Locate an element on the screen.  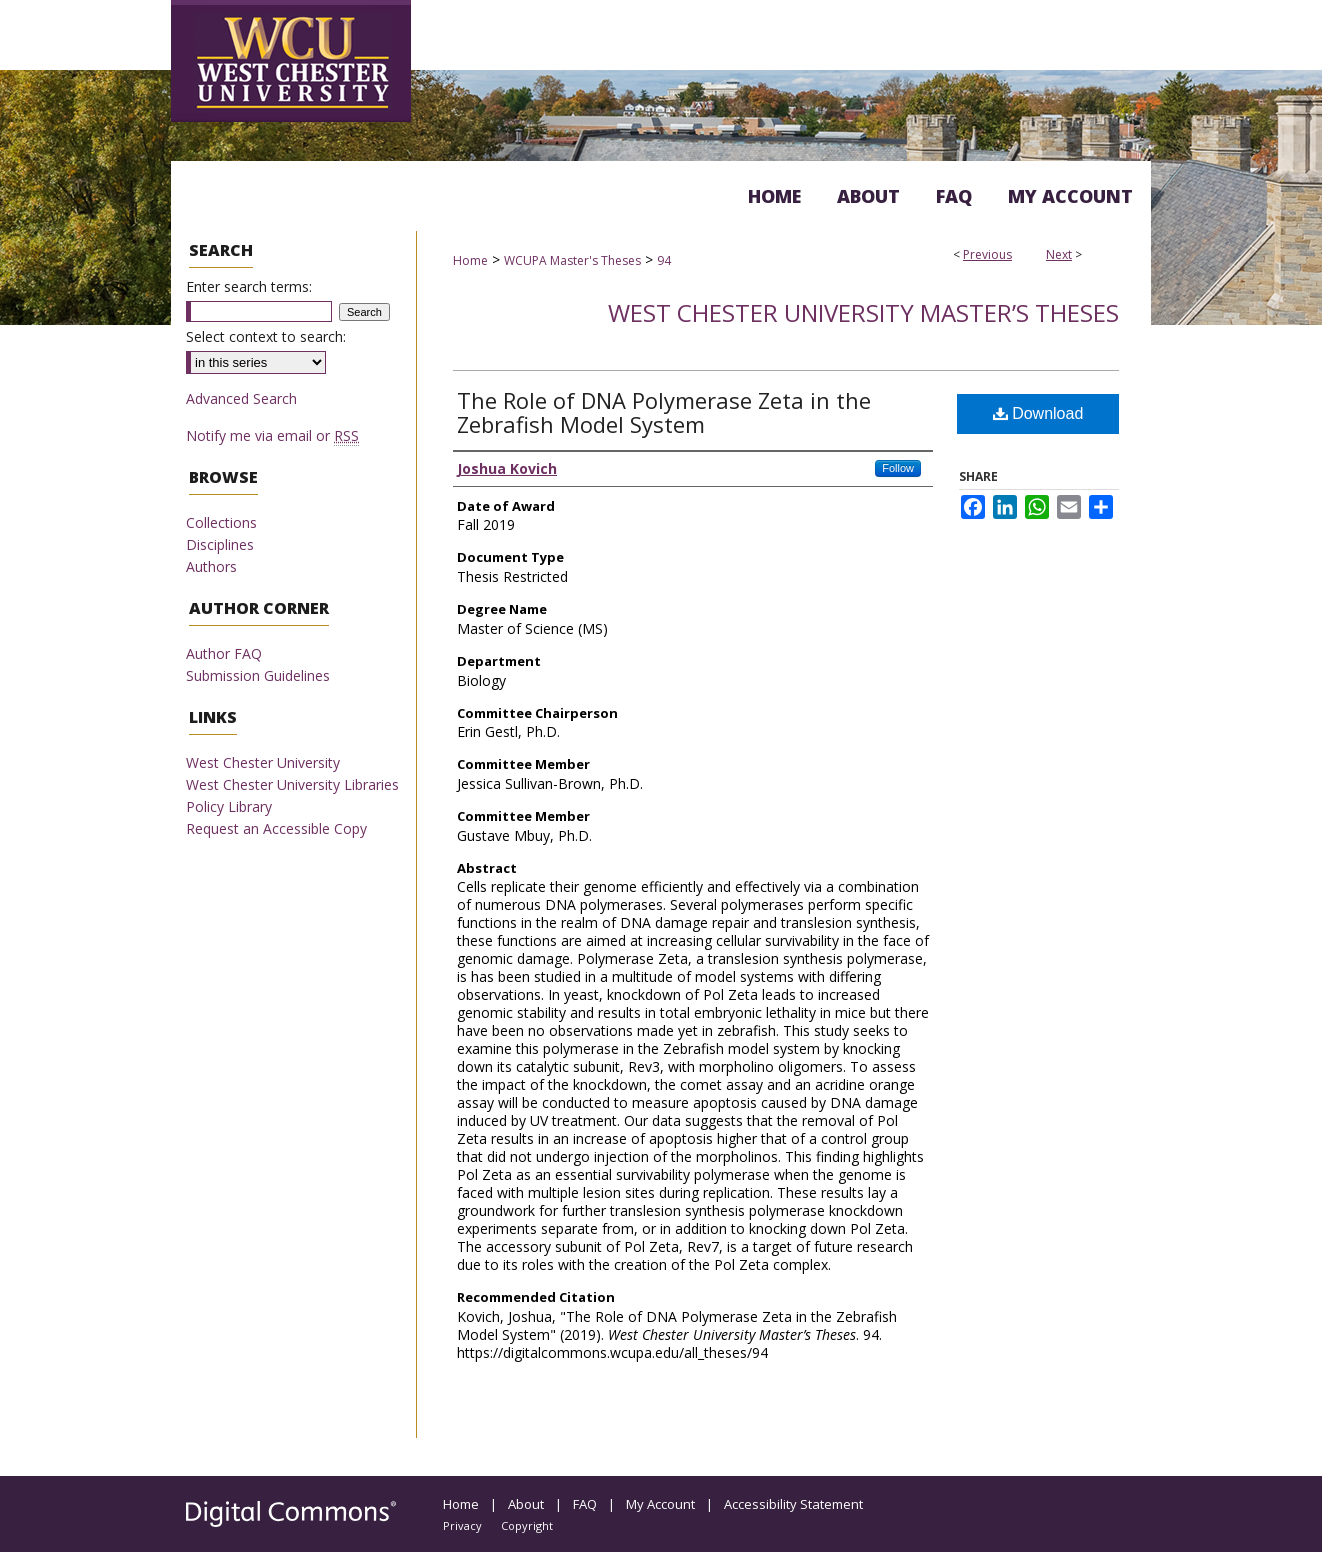
Disciplines is located at coordinates (220, 544).